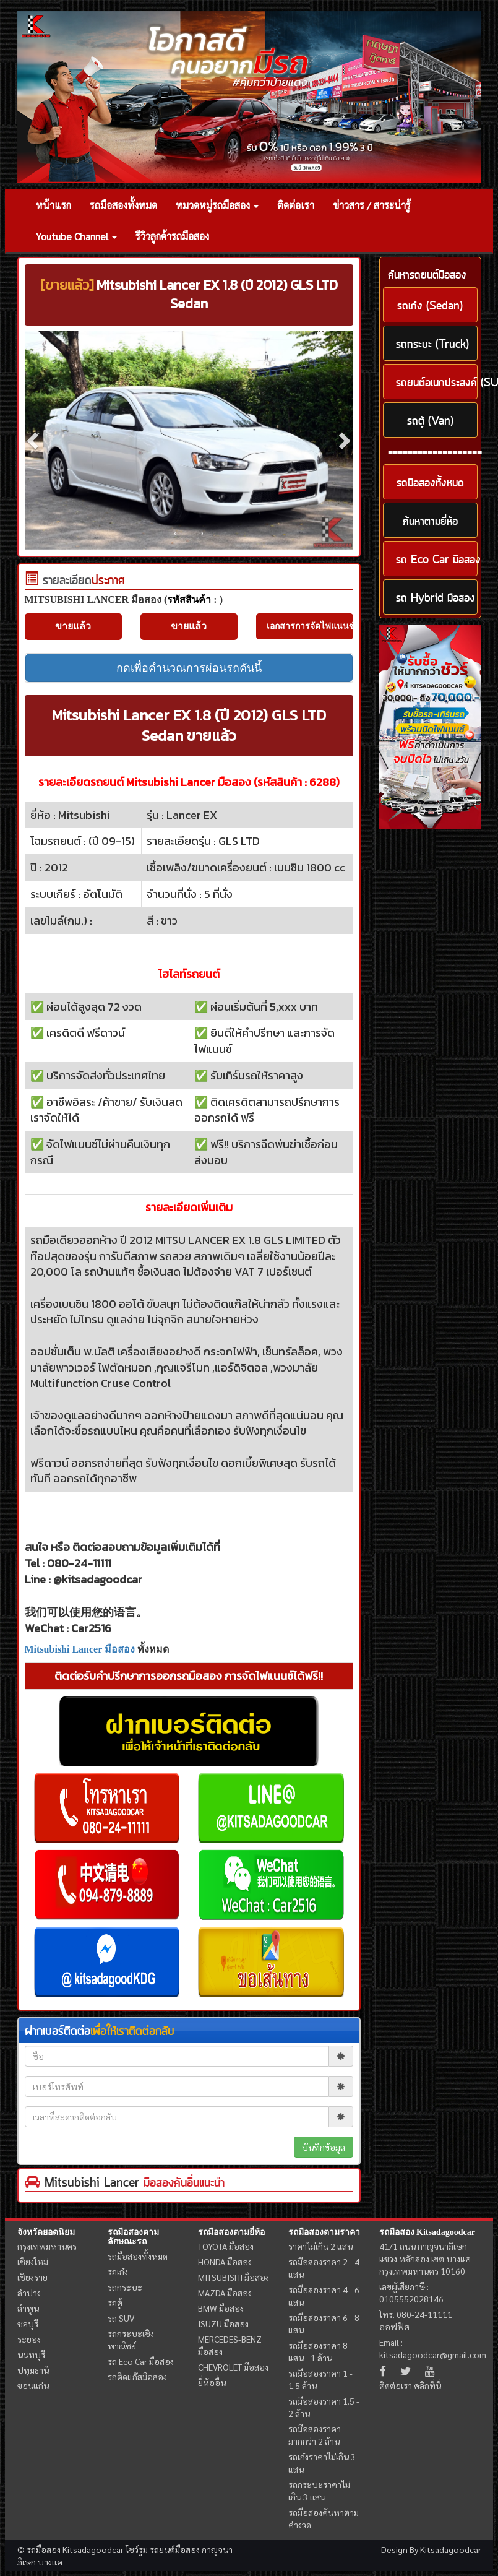  What do you see at coordinates (233, 2366) in the screenshot?
I see `CHEVROLET มือสอง` at bounding box center [233, 2366].